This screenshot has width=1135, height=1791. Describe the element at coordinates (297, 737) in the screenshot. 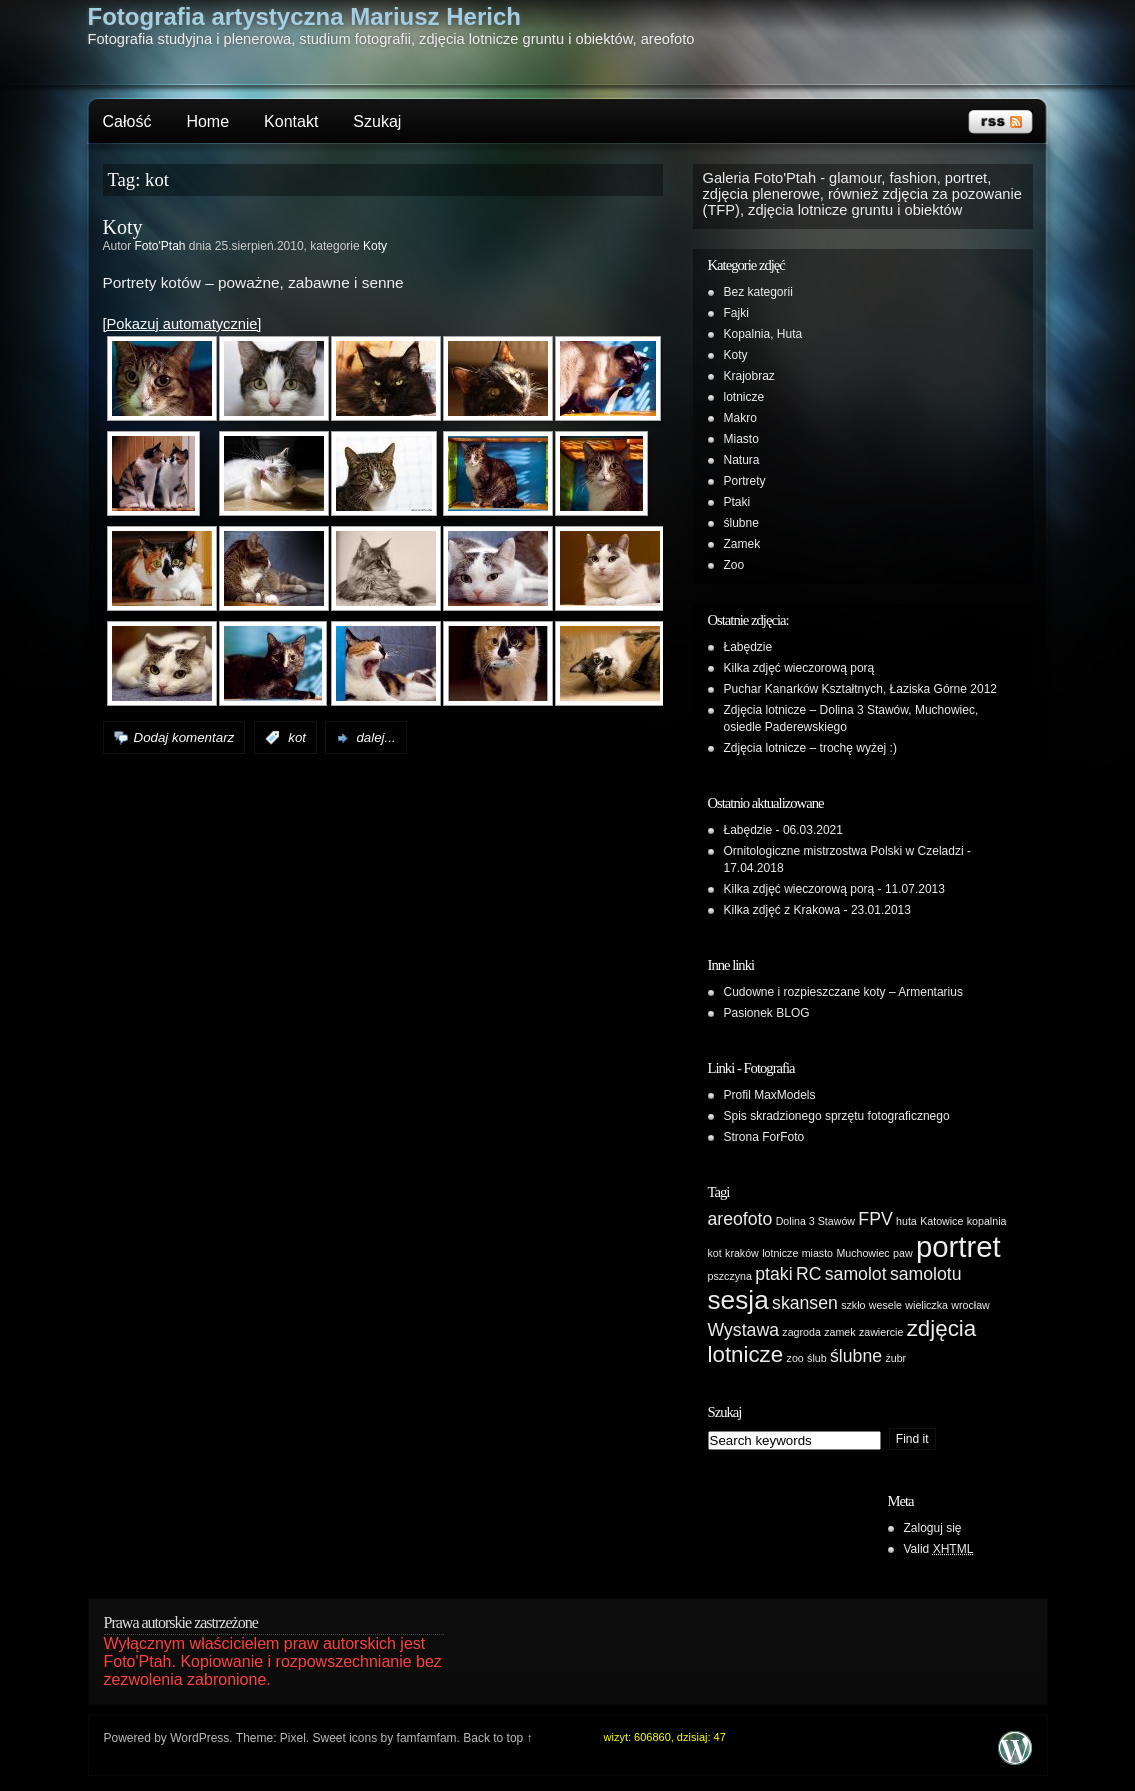

I see `kot` at that location.